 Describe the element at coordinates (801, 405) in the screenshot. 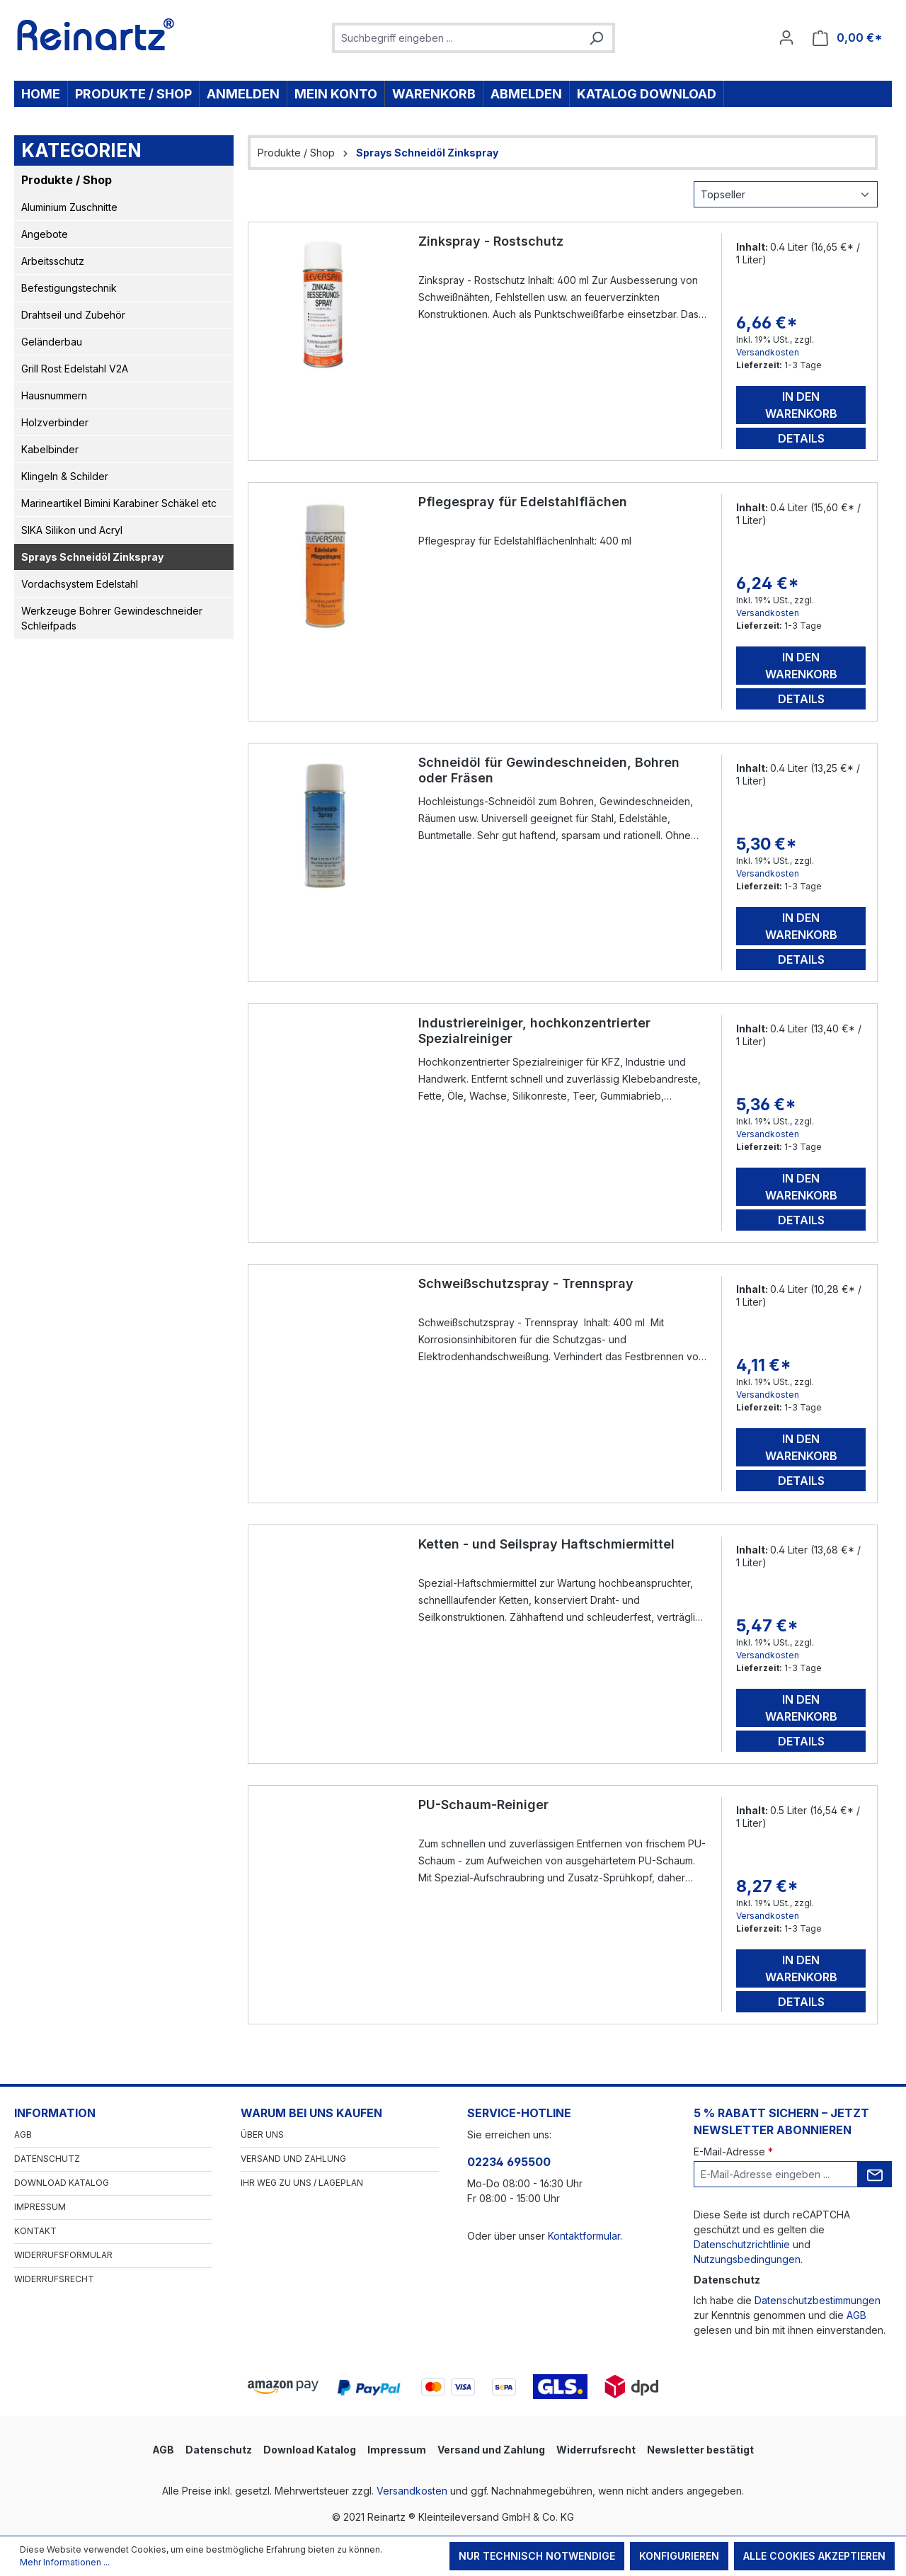

I see `In den Warenkorb` at that location.